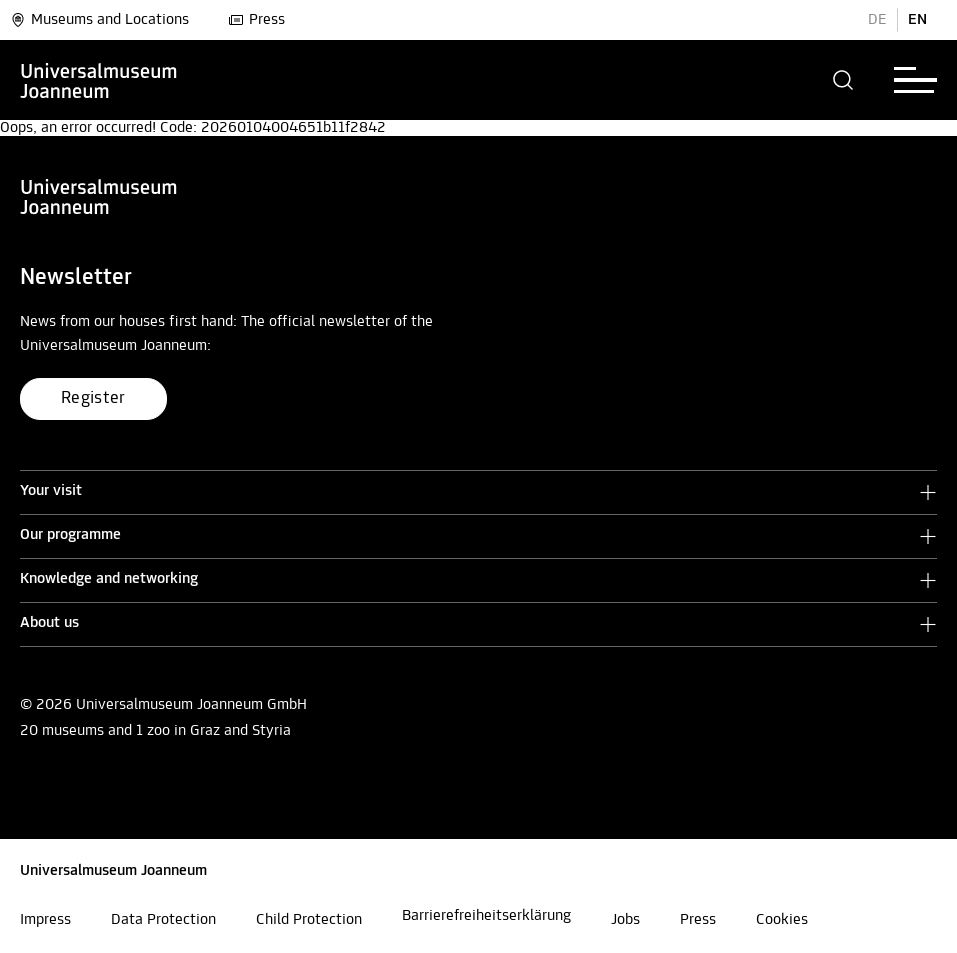 This screenshot has height=953, width=957. Describe the element at coordinates (99, 20) in the screenshot. I see `Museums and Locations` at that location.